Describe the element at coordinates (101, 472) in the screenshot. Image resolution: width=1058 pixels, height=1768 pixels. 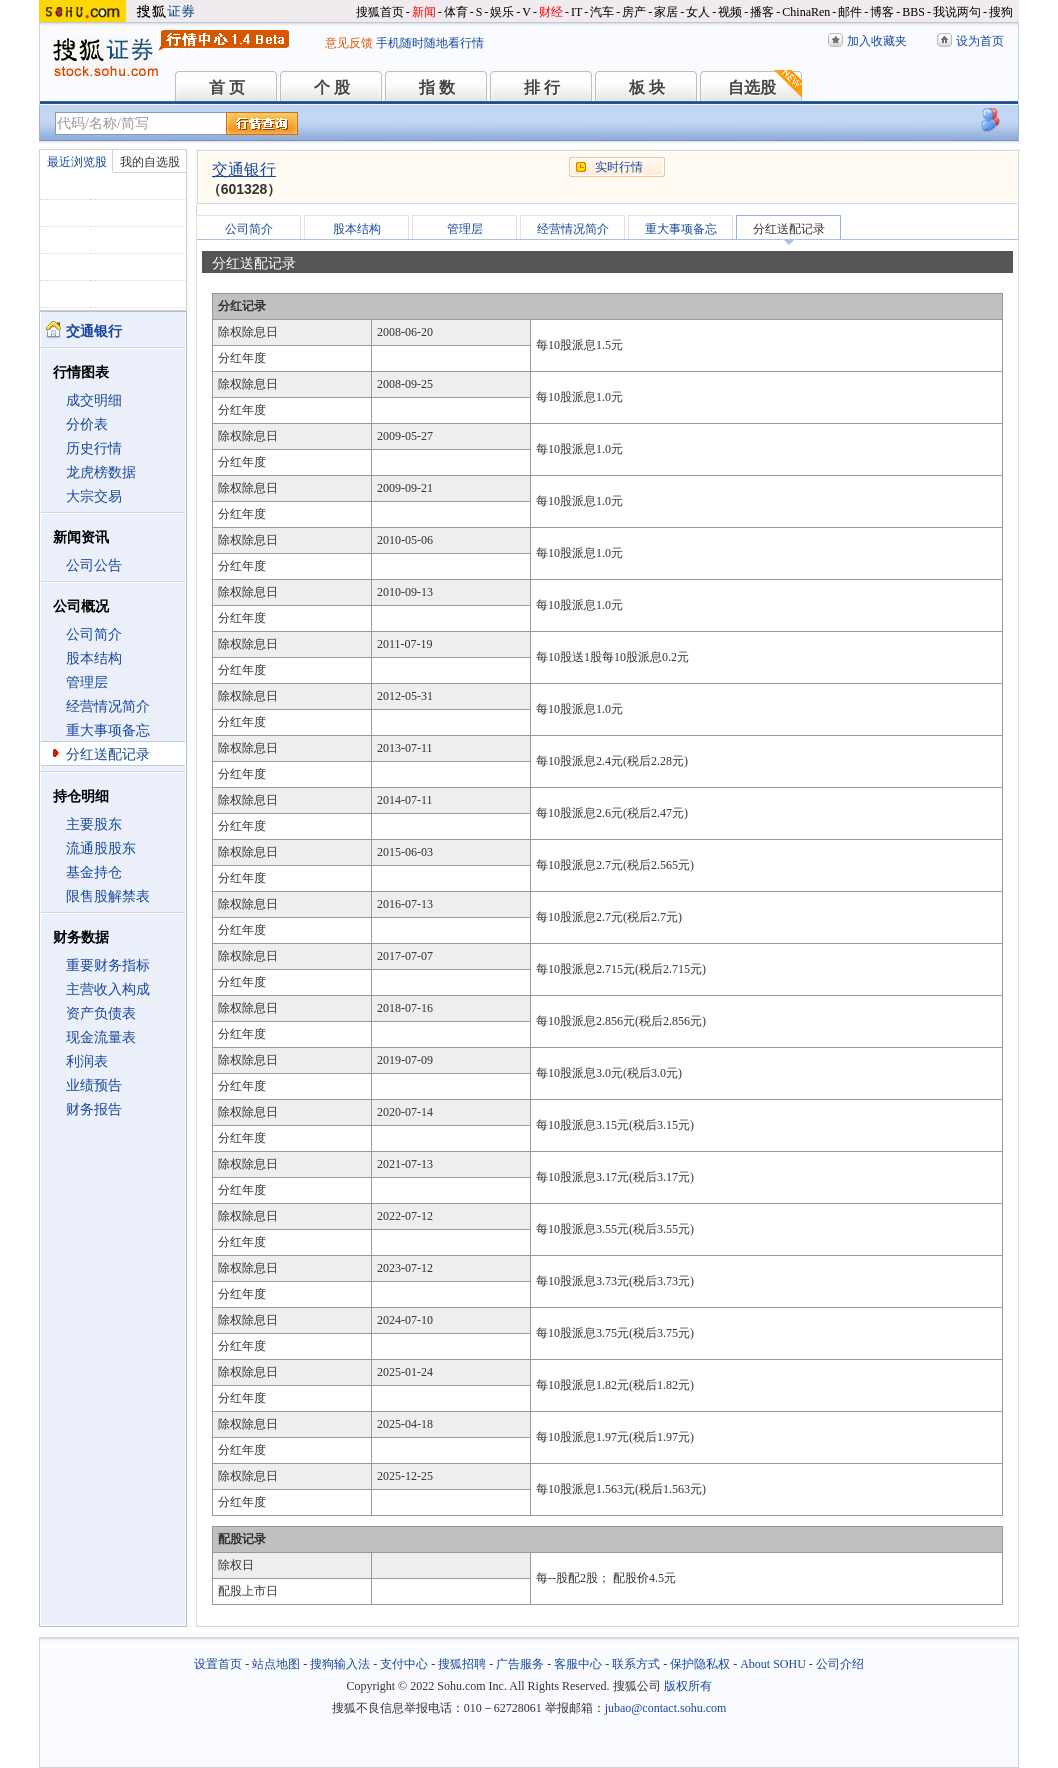
I see `龙虎榜数据` at that location.